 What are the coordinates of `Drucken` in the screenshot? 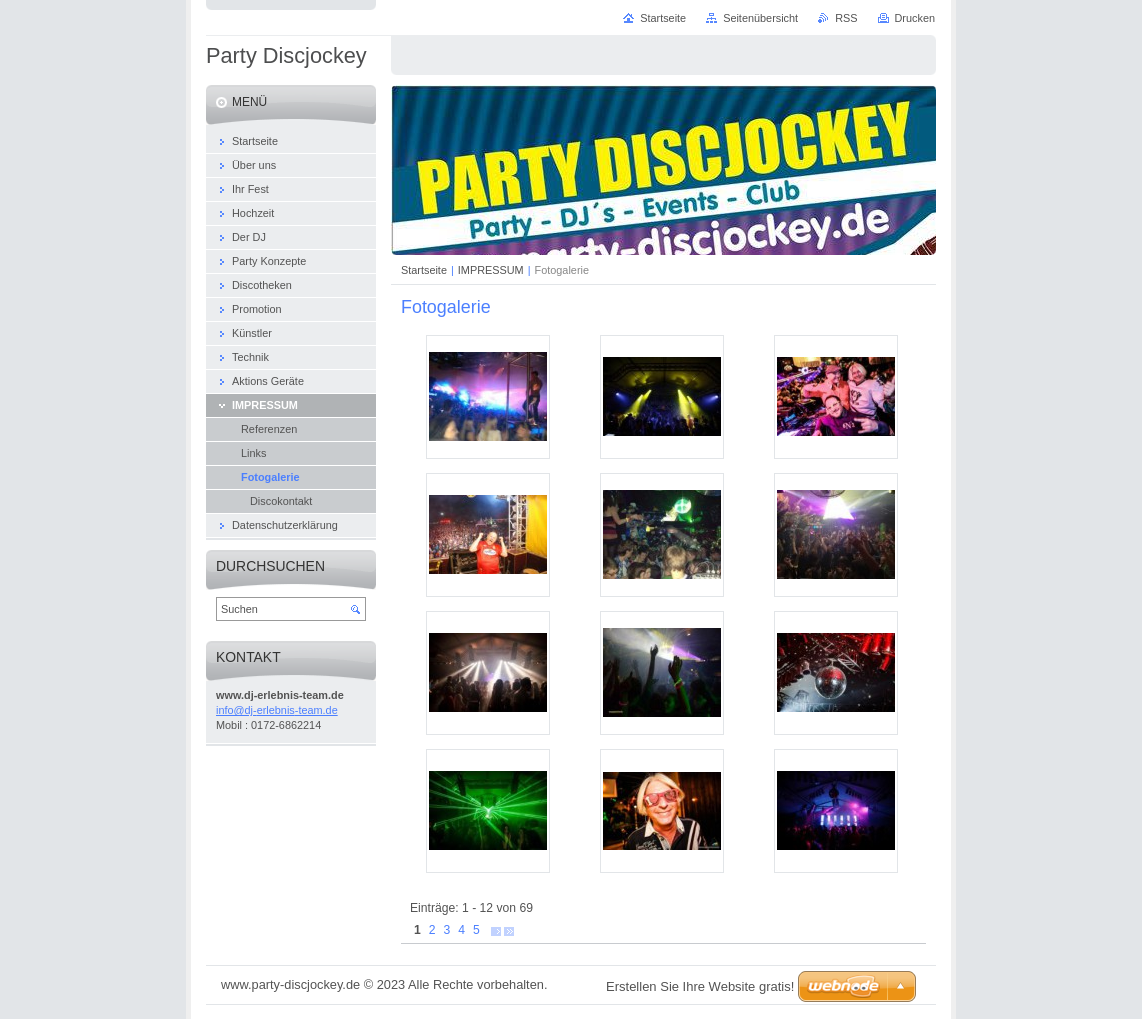 It's located at (915, 18).